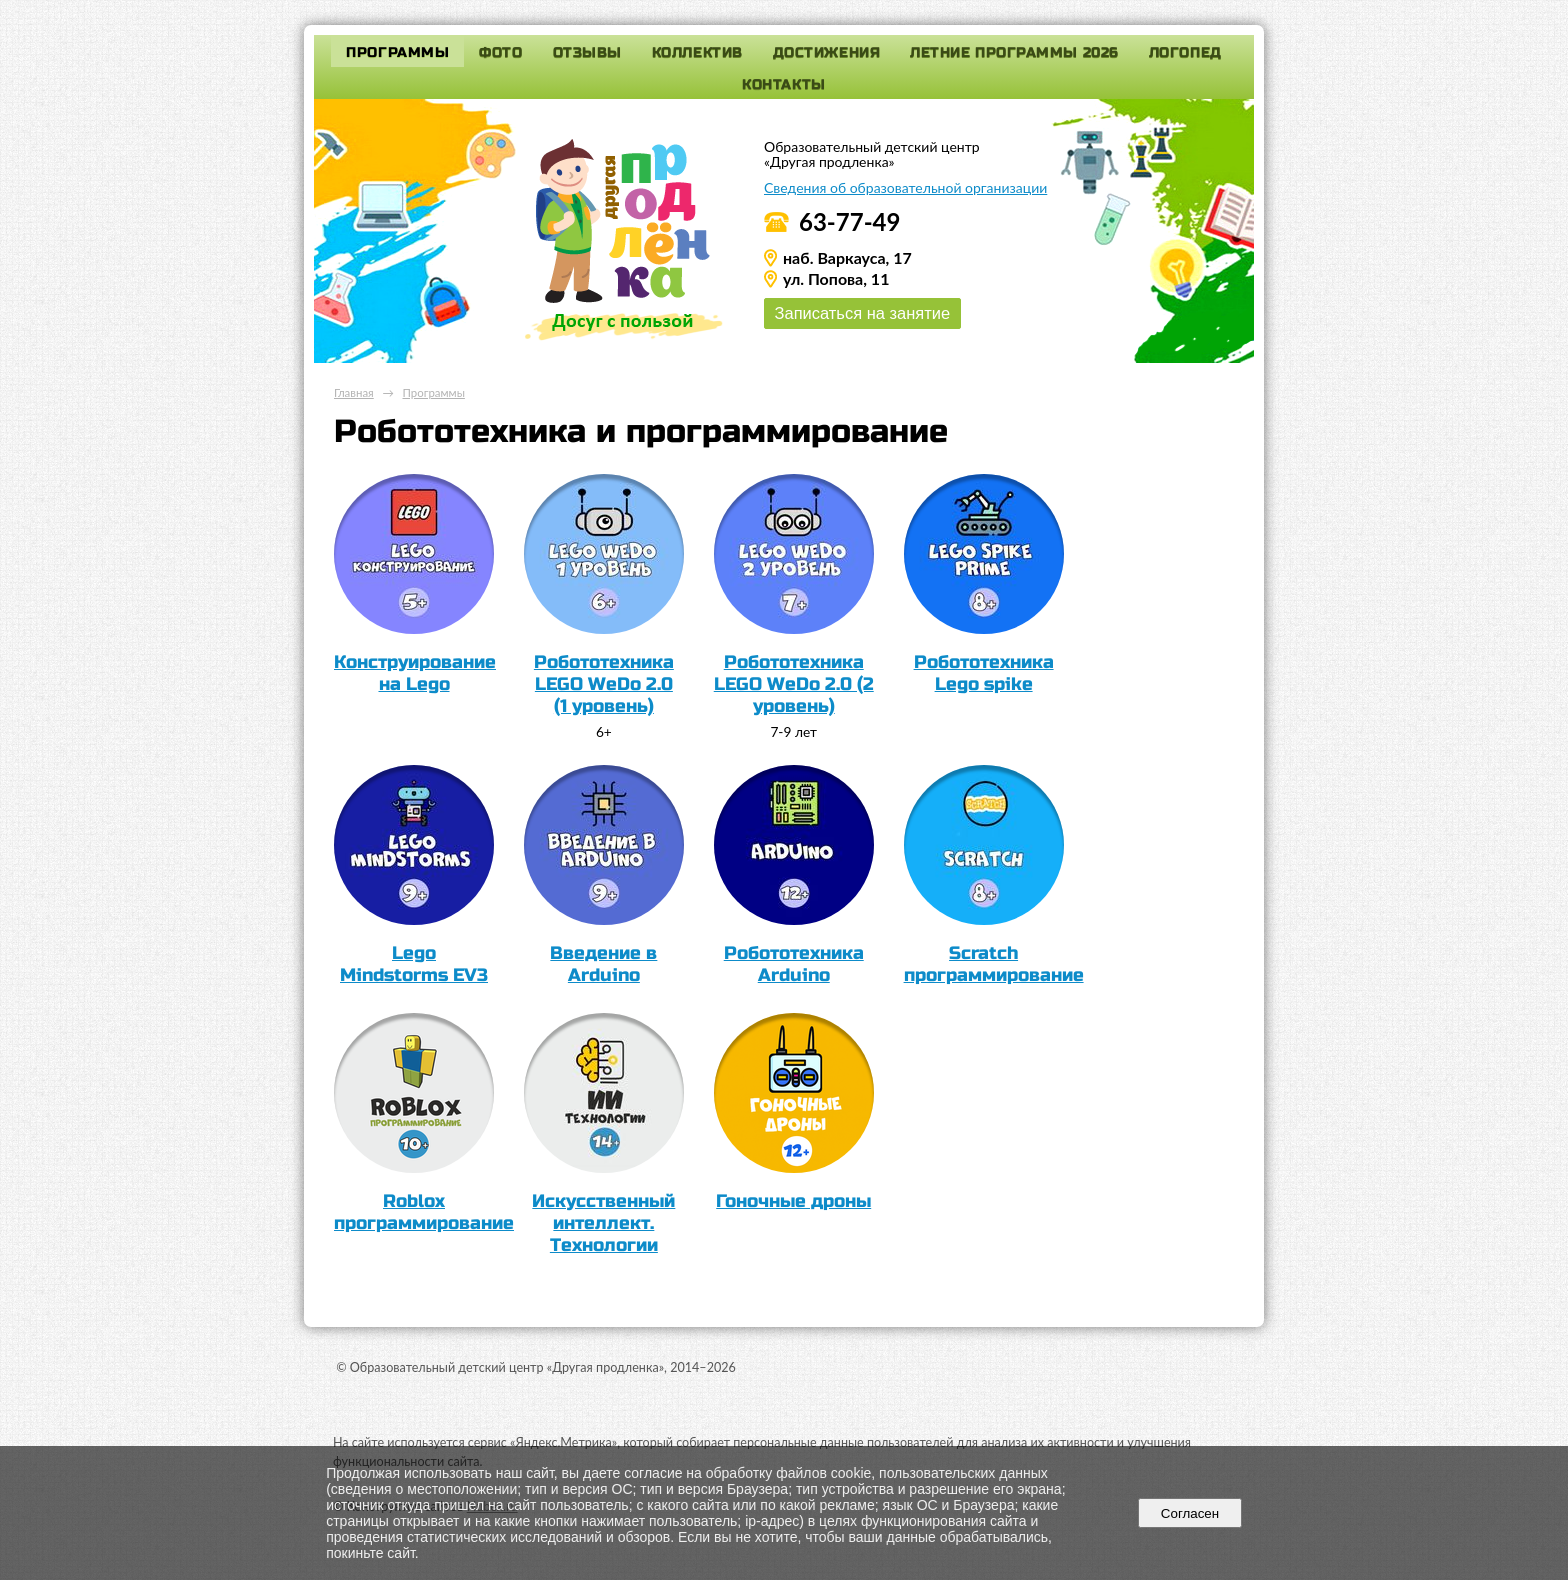 The image size is (1568, 1580). What do you see at coordinates (793, 1201) in the screenshot?
I see `Гоночные дроны` at bounding box center [793, 1201].